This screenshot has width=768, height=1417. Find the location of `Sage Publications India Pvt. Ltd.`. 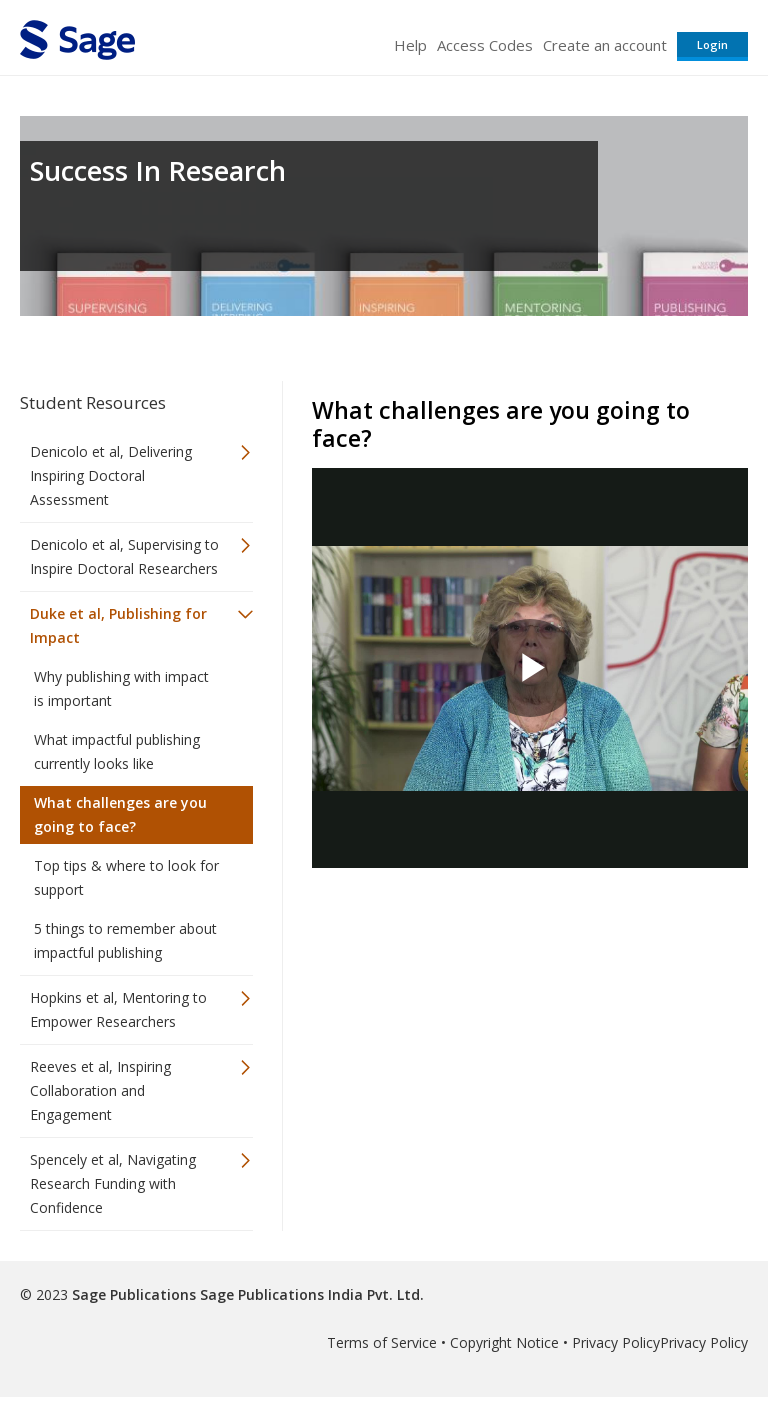

Sage Publications India Pvt. Ltd. is located at coordinates (310, 1294).